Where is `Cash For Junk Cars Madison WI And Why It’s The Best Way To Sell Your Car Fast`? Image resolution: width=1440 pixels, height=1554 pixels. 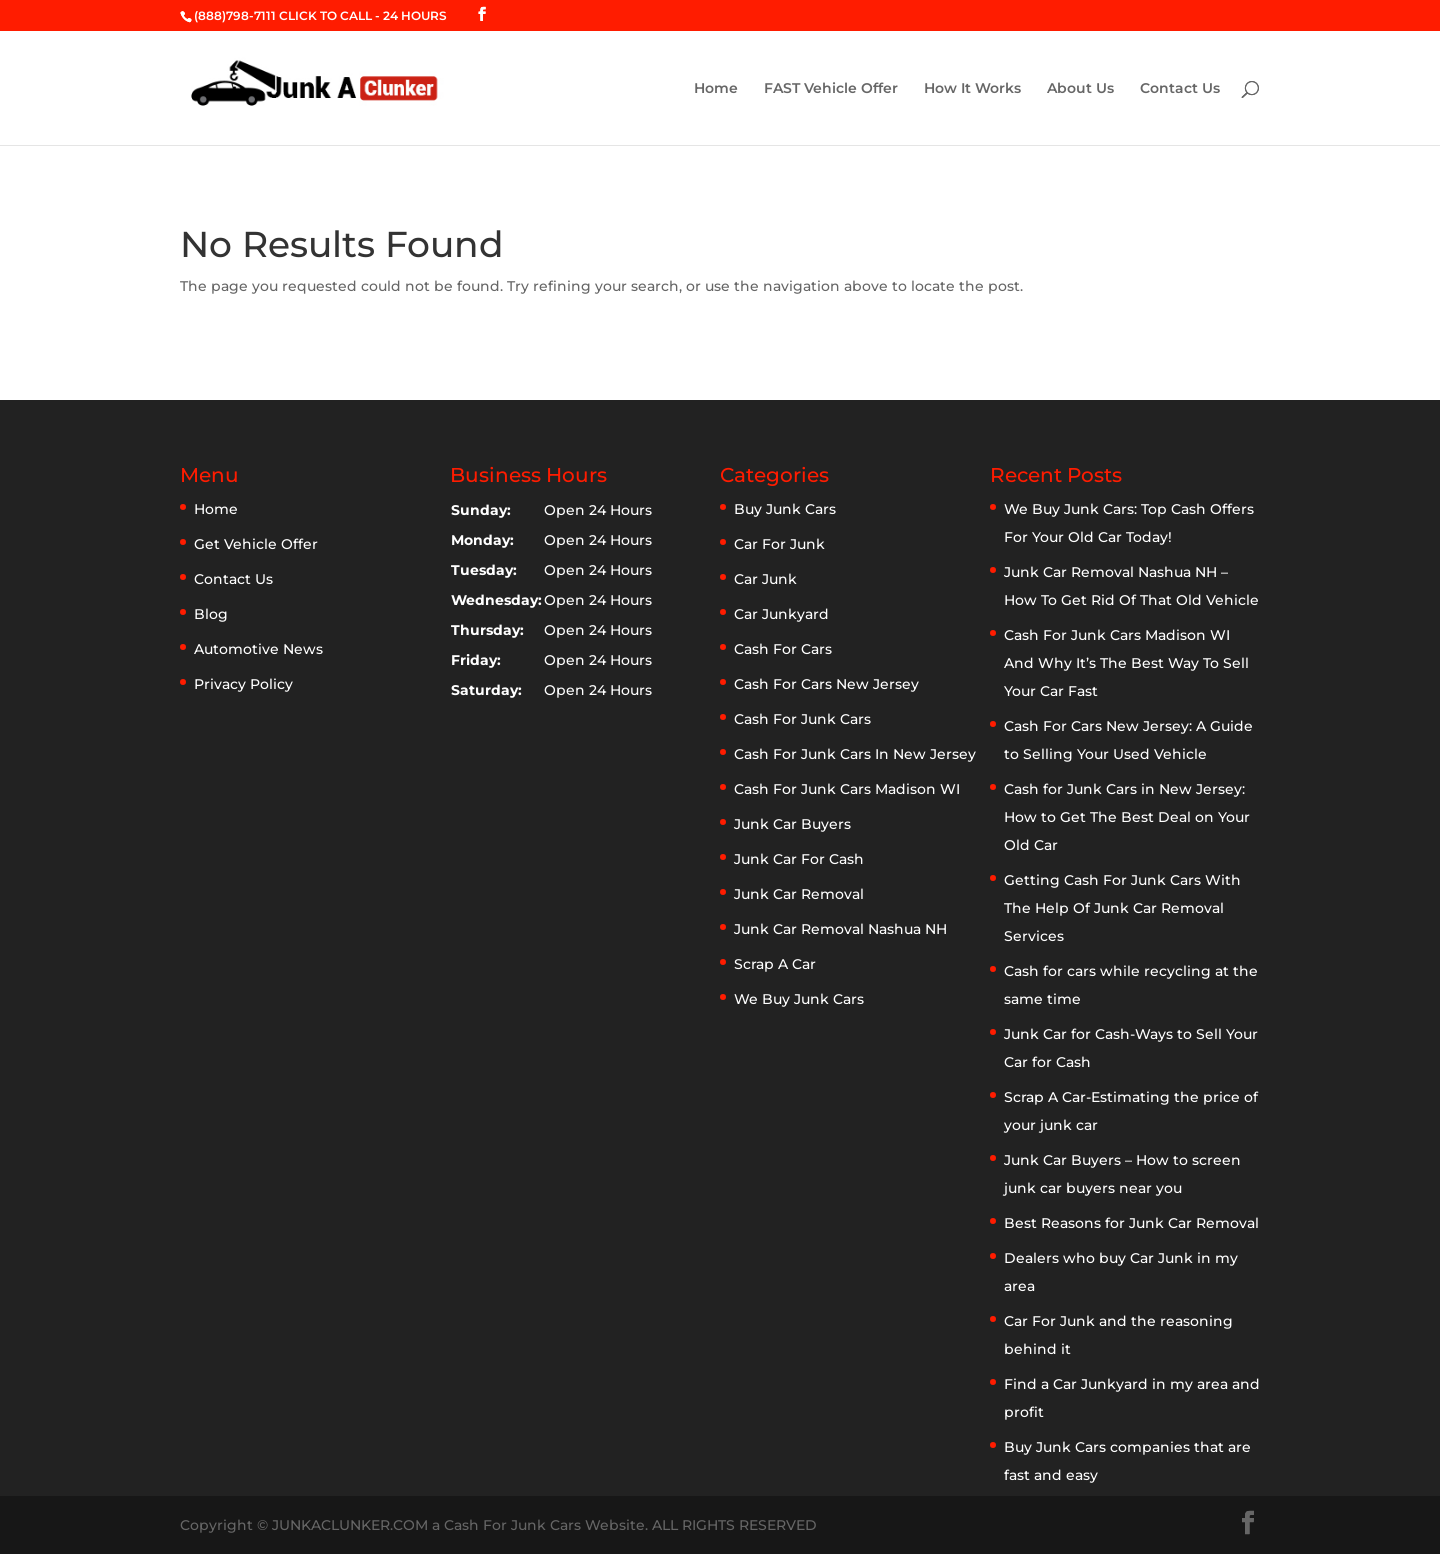 Cash For Junk Cars Madison WI And Why It’s The Best Way To Sell Your Car Fast is located at coordinates (1126, 663).